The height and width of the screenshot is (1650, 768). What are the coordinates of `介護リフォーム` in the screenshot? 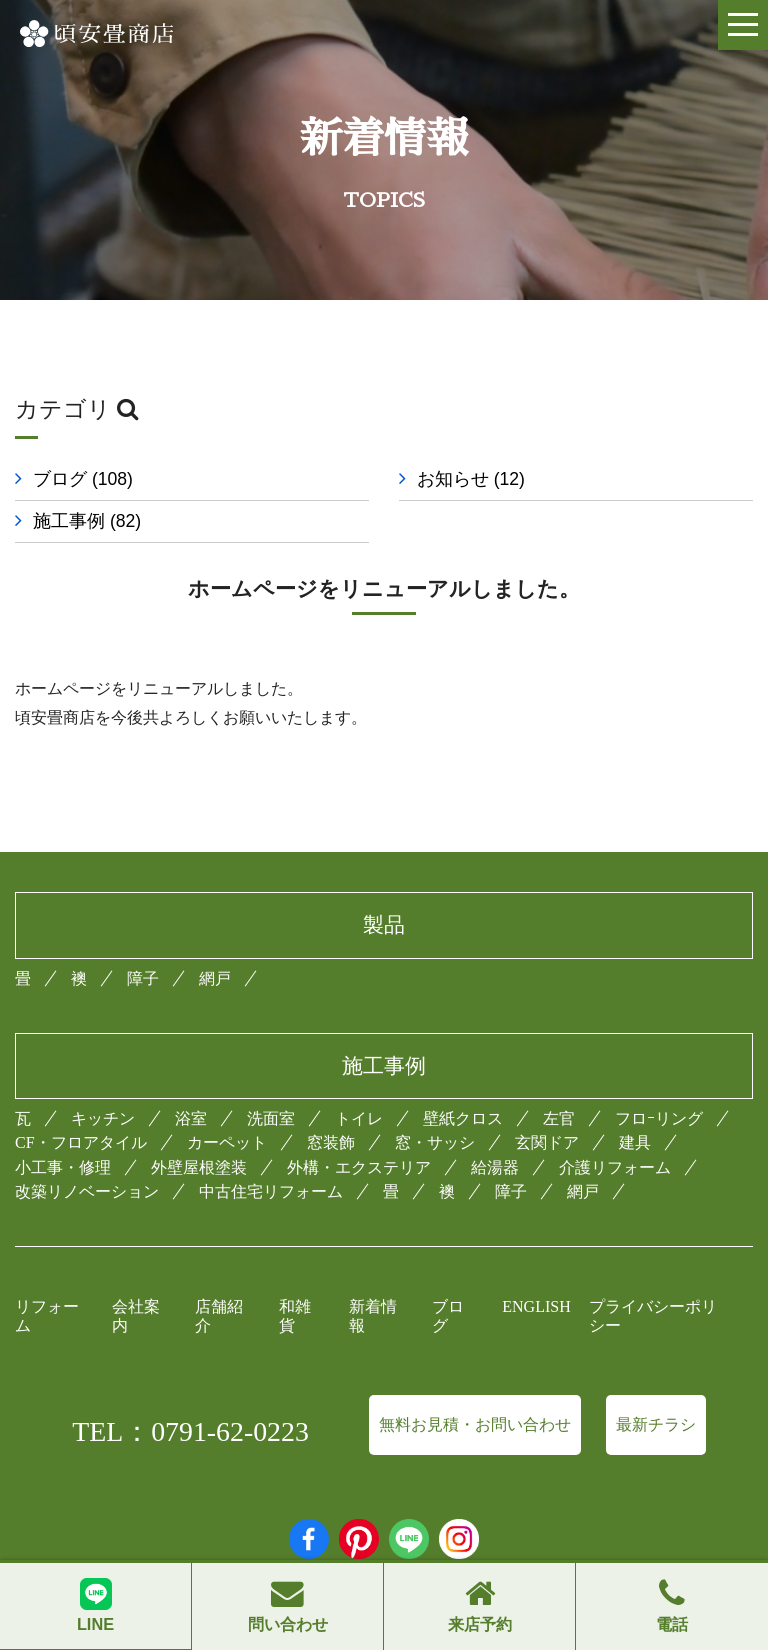 It's located at (615, 1167).